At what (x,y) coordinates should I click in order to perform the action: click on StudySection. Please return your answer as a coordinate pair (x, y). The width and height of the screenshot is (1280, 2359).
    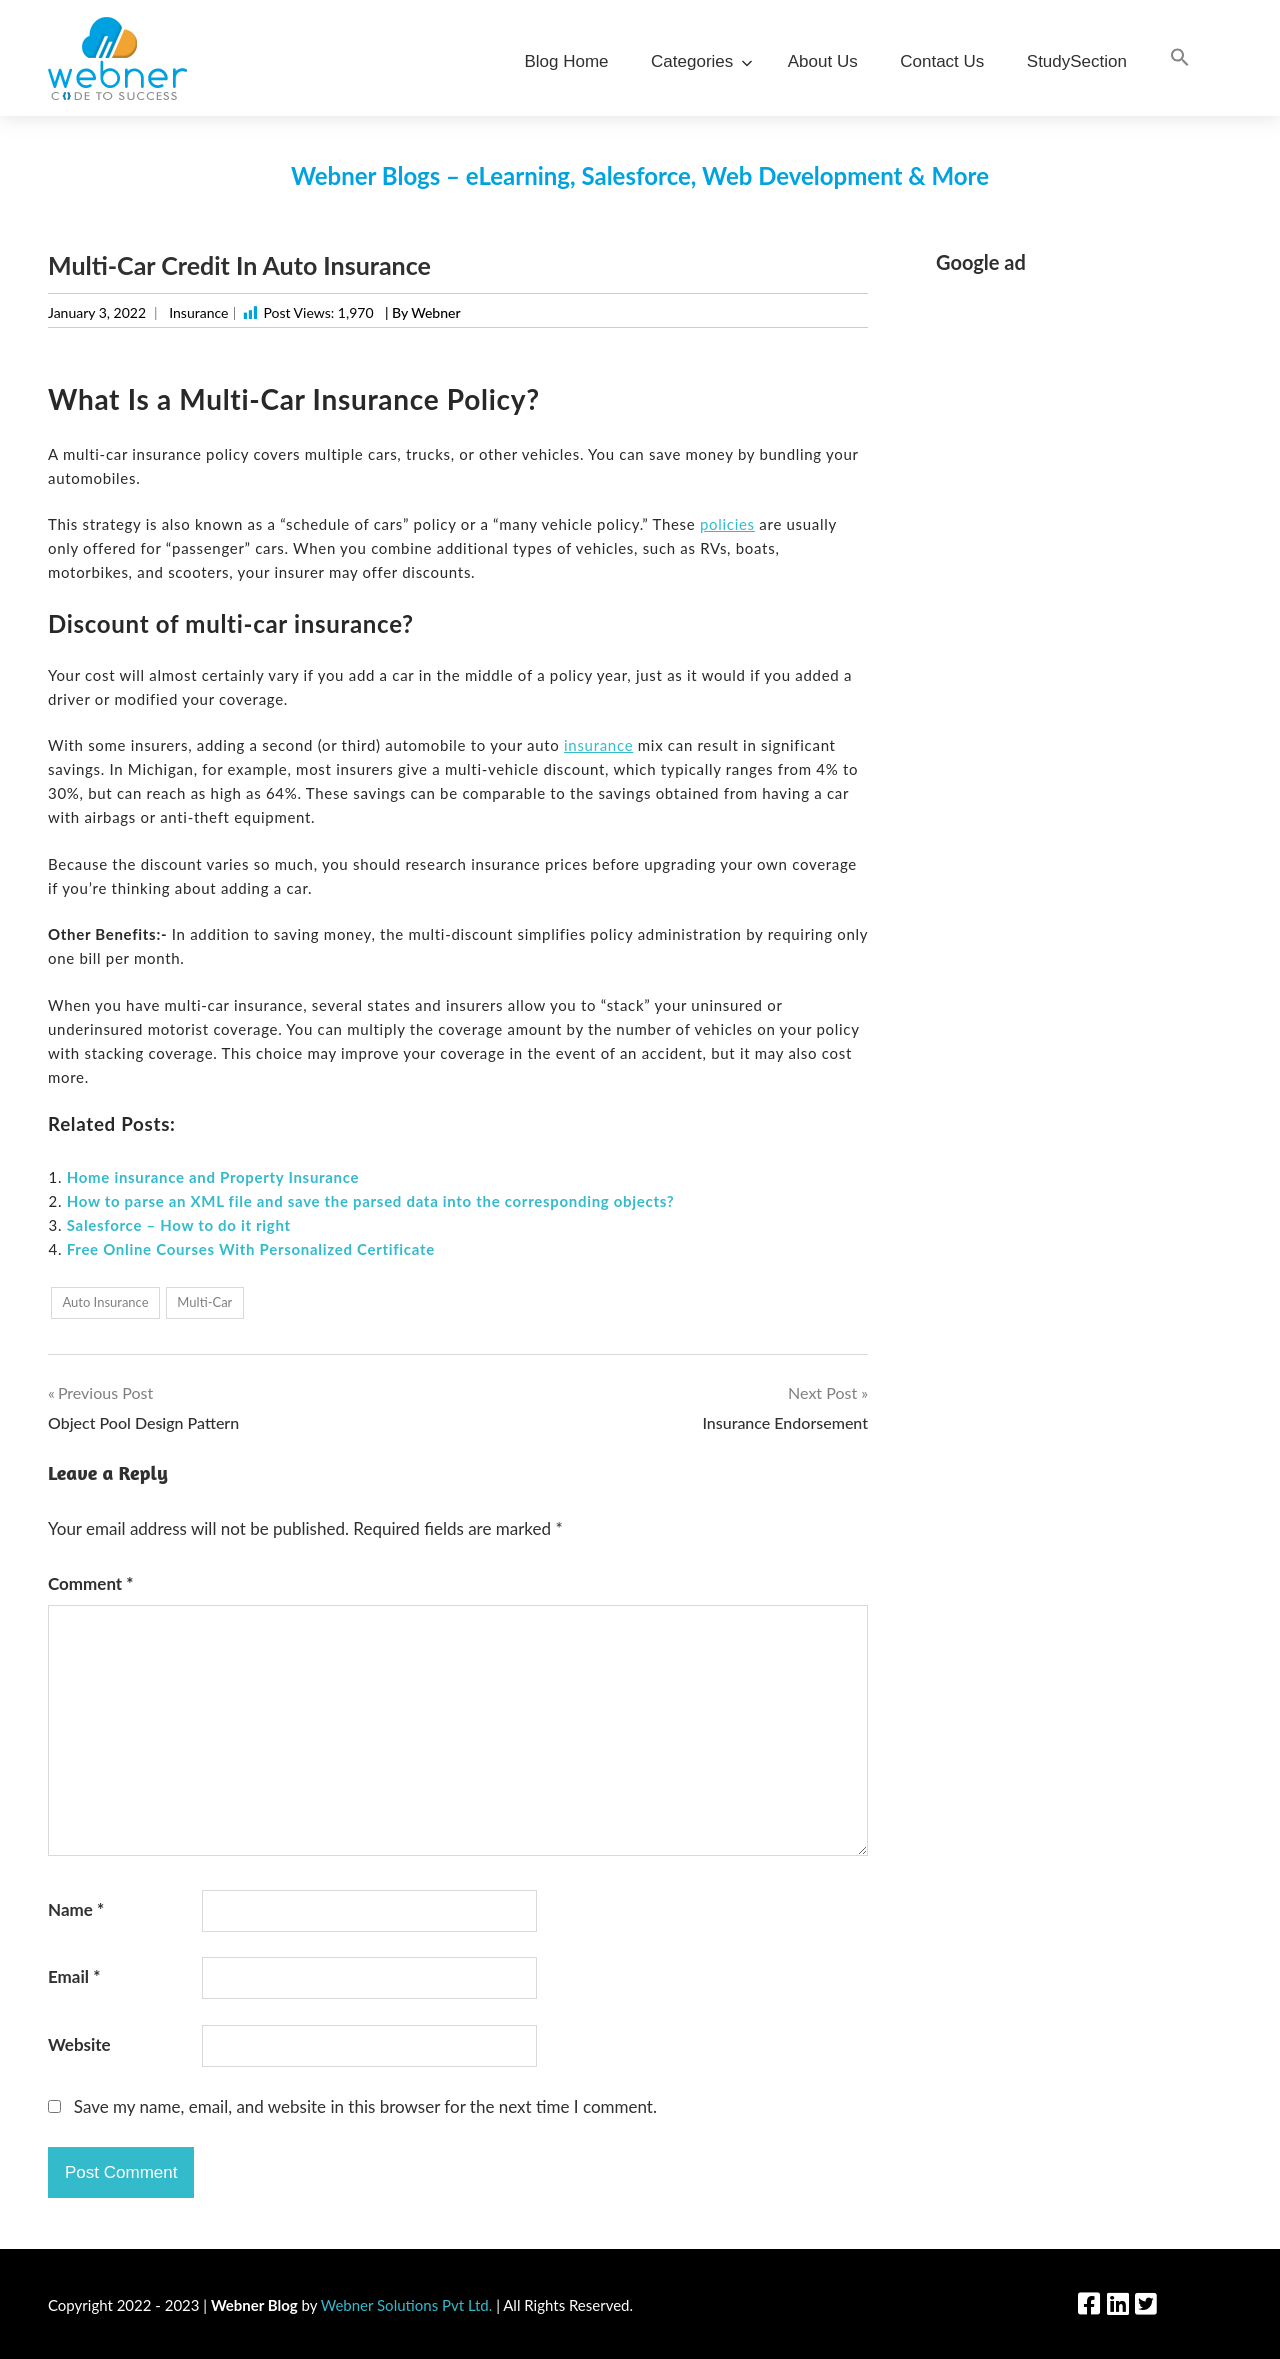
    Looking at the image, I should click on (1077, 61).